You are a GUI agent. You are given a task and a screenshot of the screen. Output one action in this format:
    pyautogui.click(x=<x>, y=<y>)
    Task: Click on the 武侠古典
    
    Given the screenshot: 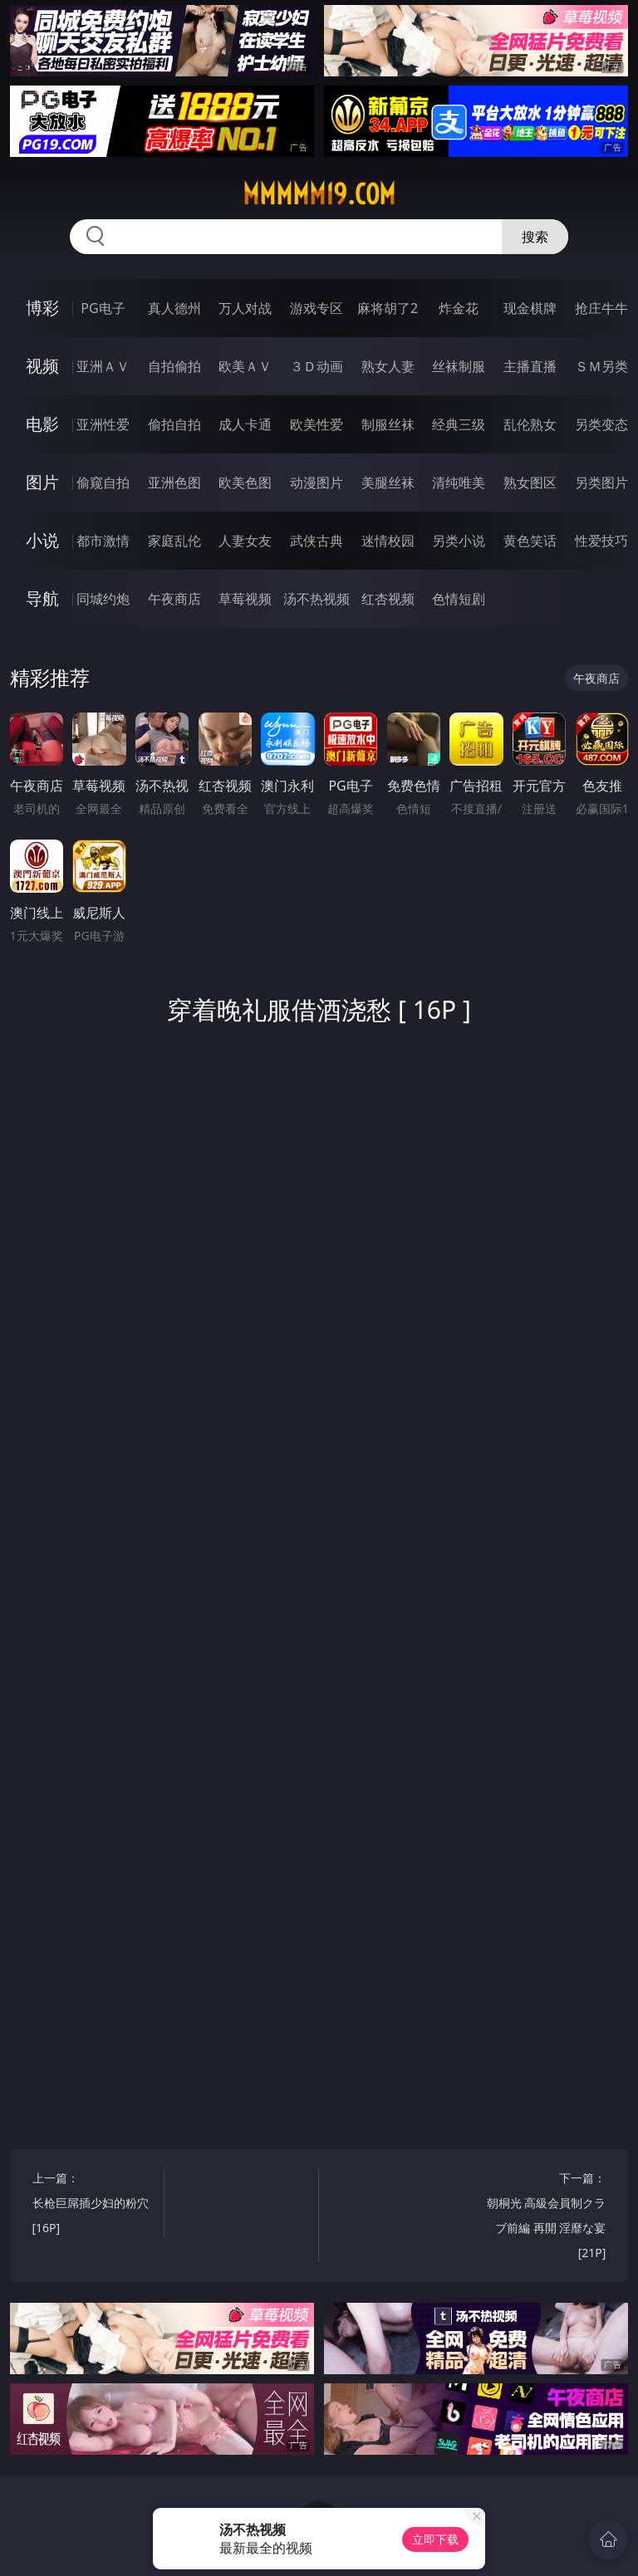 What is the action you would take?
    pyautogui.click(x=316, y=540)
    